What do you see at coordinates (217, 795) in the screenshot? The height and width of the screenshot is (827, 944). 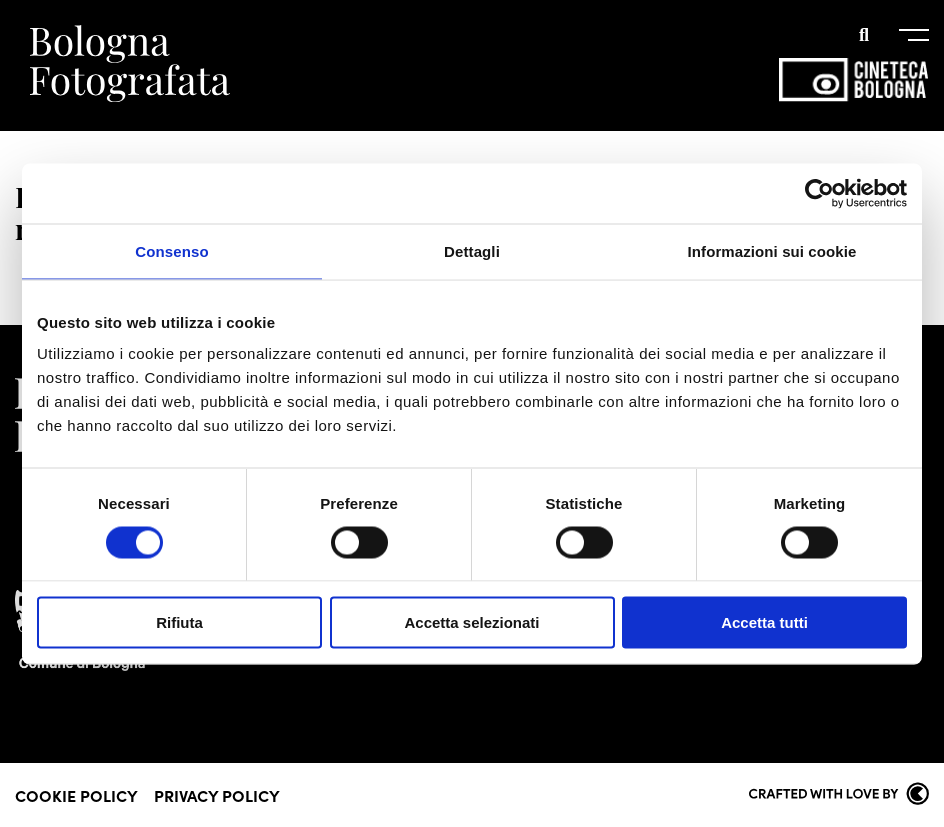 I see `Privacy Policy` at bounding box center [217, 795].